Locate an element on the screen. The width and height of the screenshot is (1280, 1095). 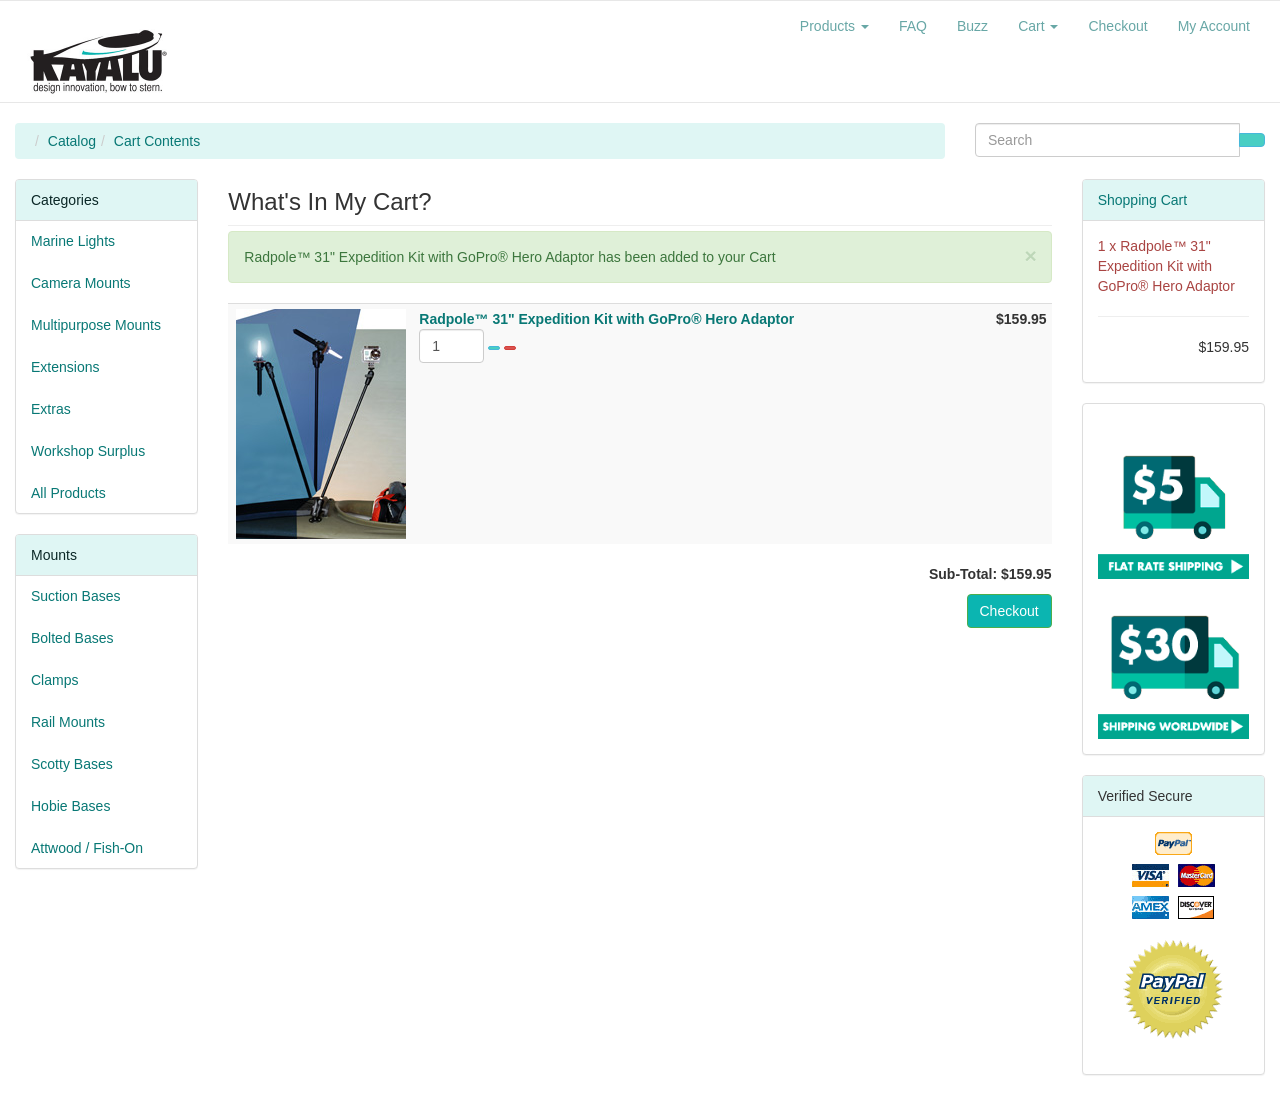
Camera Mounts is located at coordinates (81, 283).